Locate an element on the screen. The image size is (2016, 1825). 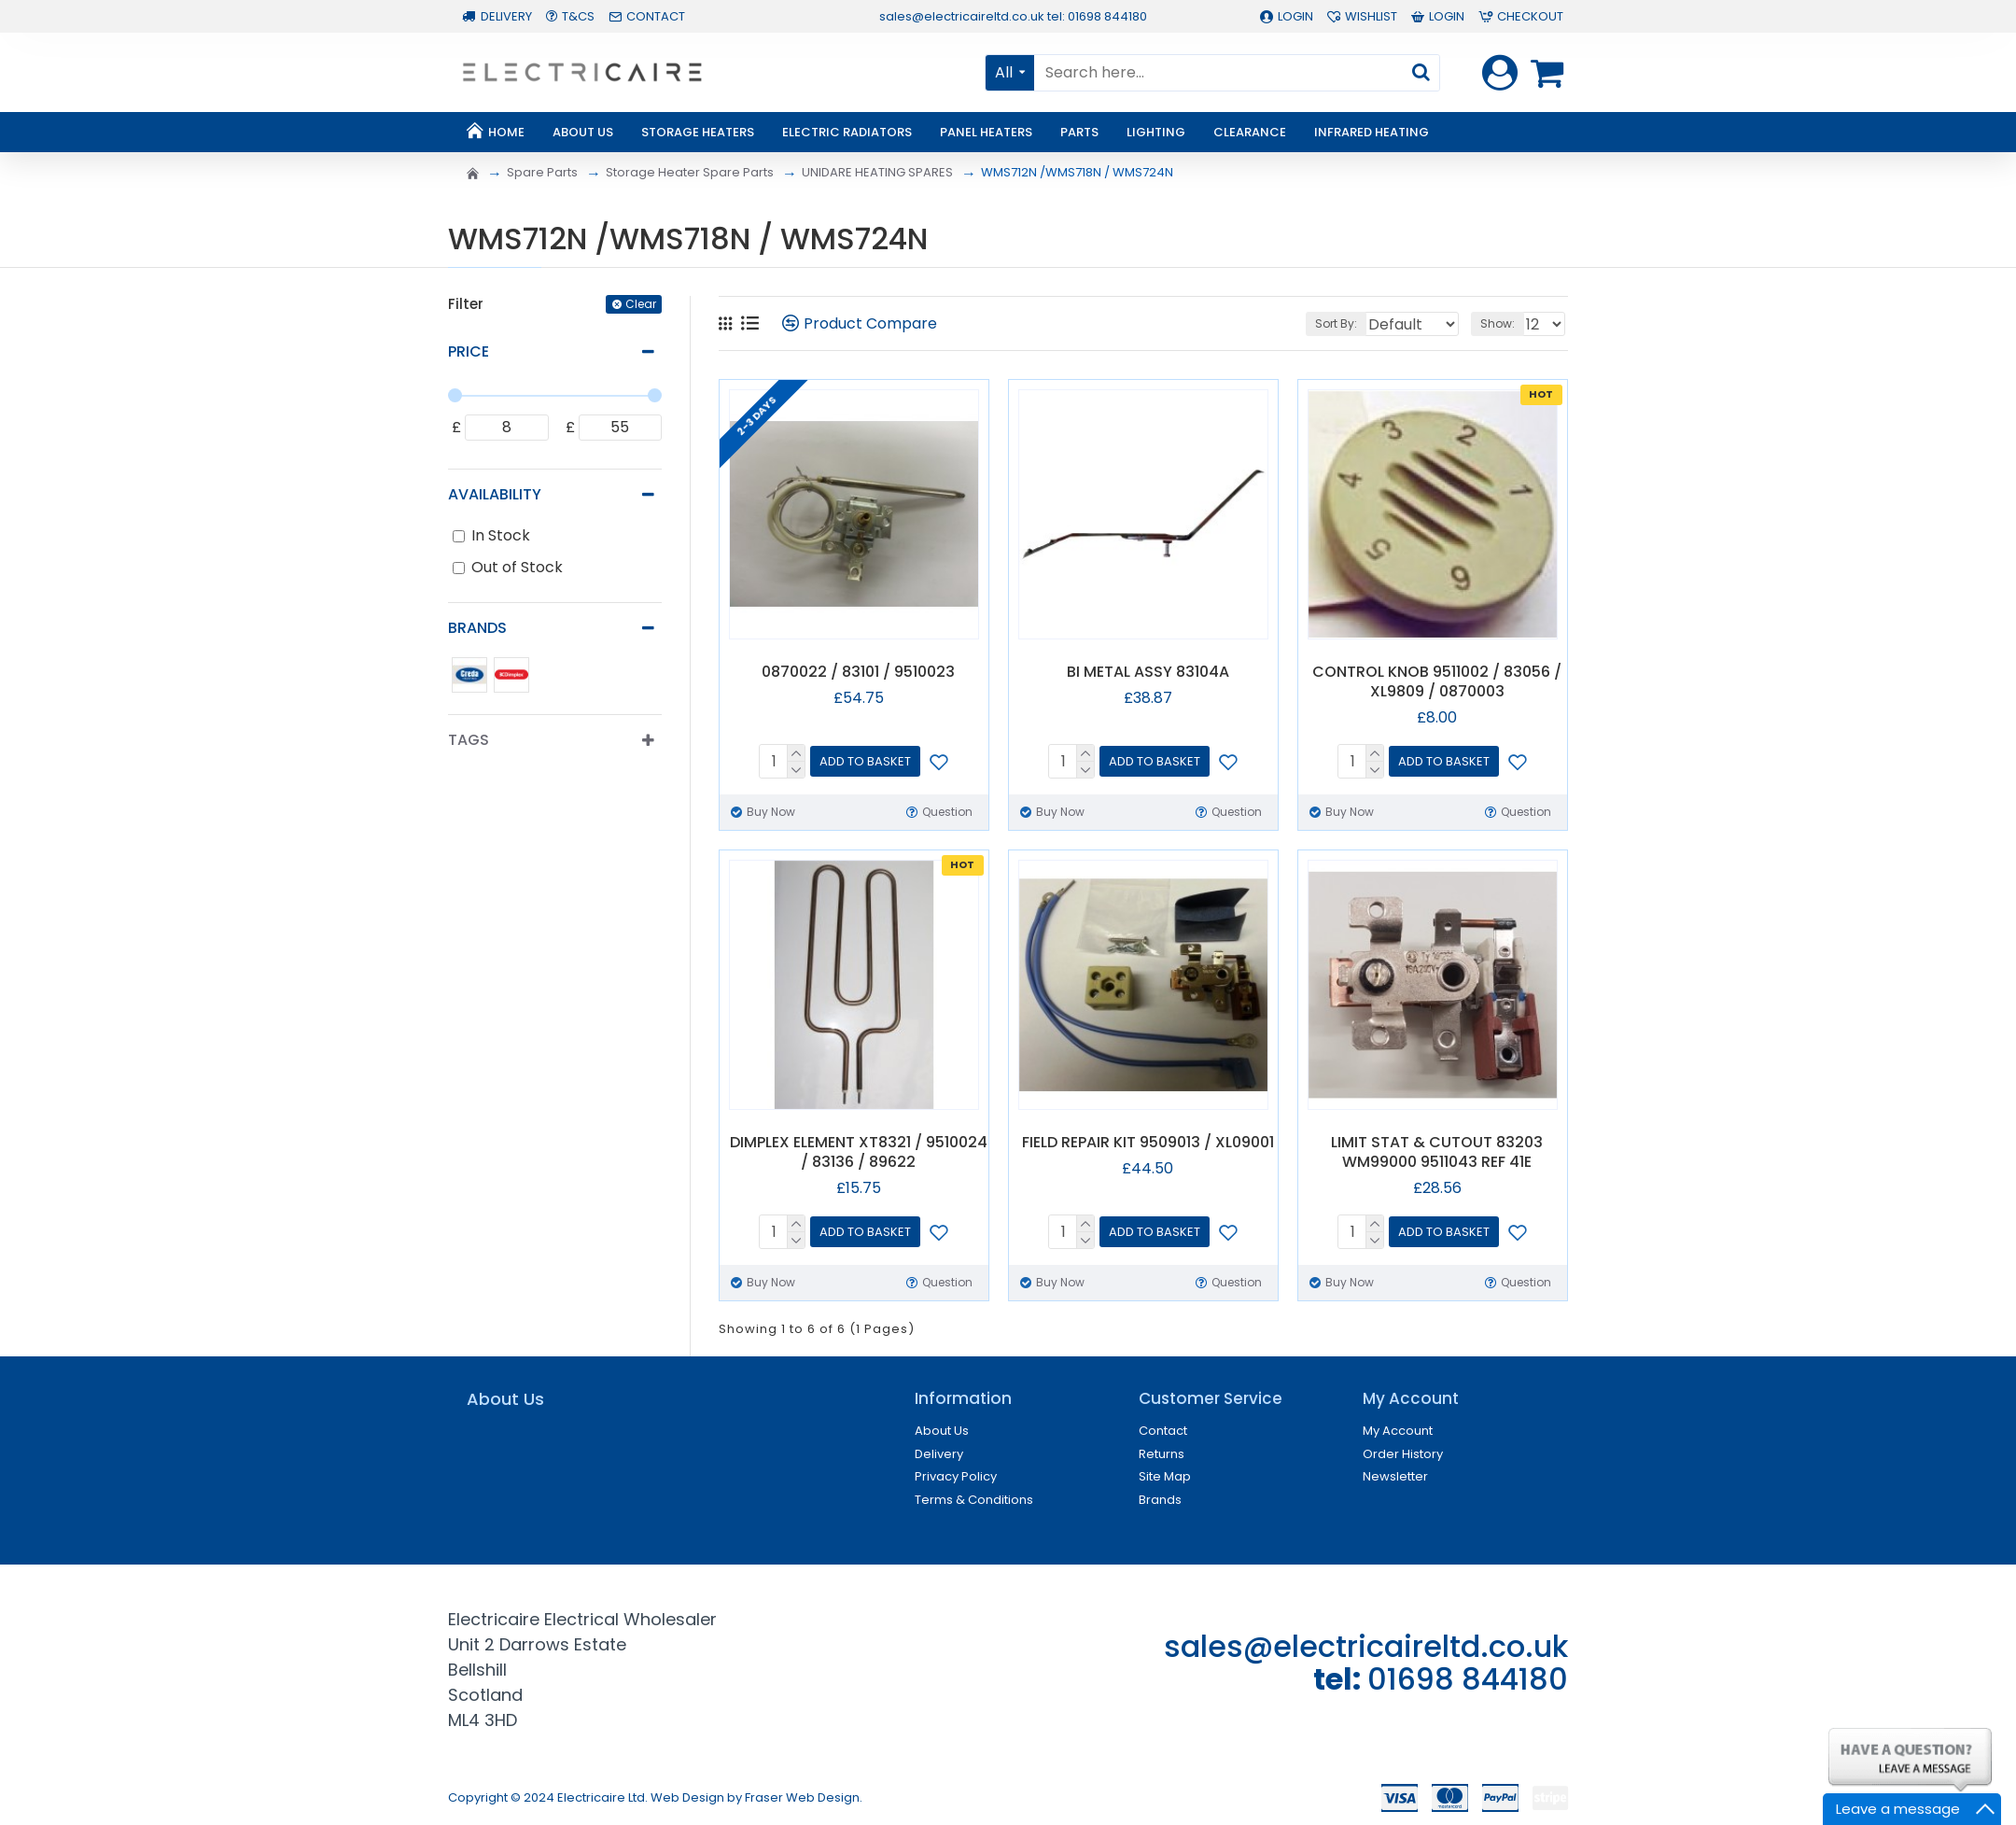
Storage Heater Spare Parts is located at coordinates (690, 172).